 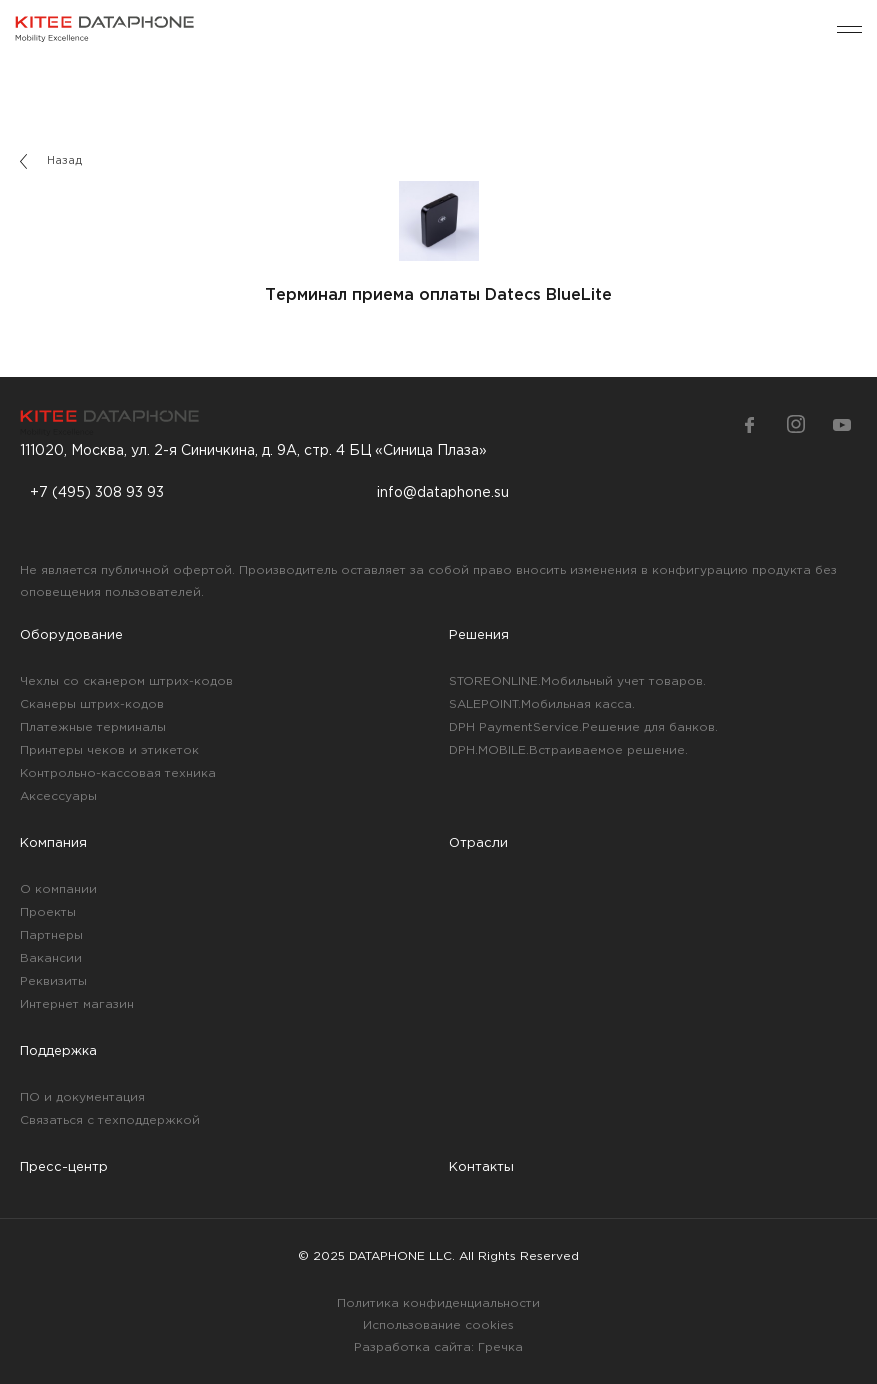 I want to click on Платежные терминалы, so click(x=93, y=727).